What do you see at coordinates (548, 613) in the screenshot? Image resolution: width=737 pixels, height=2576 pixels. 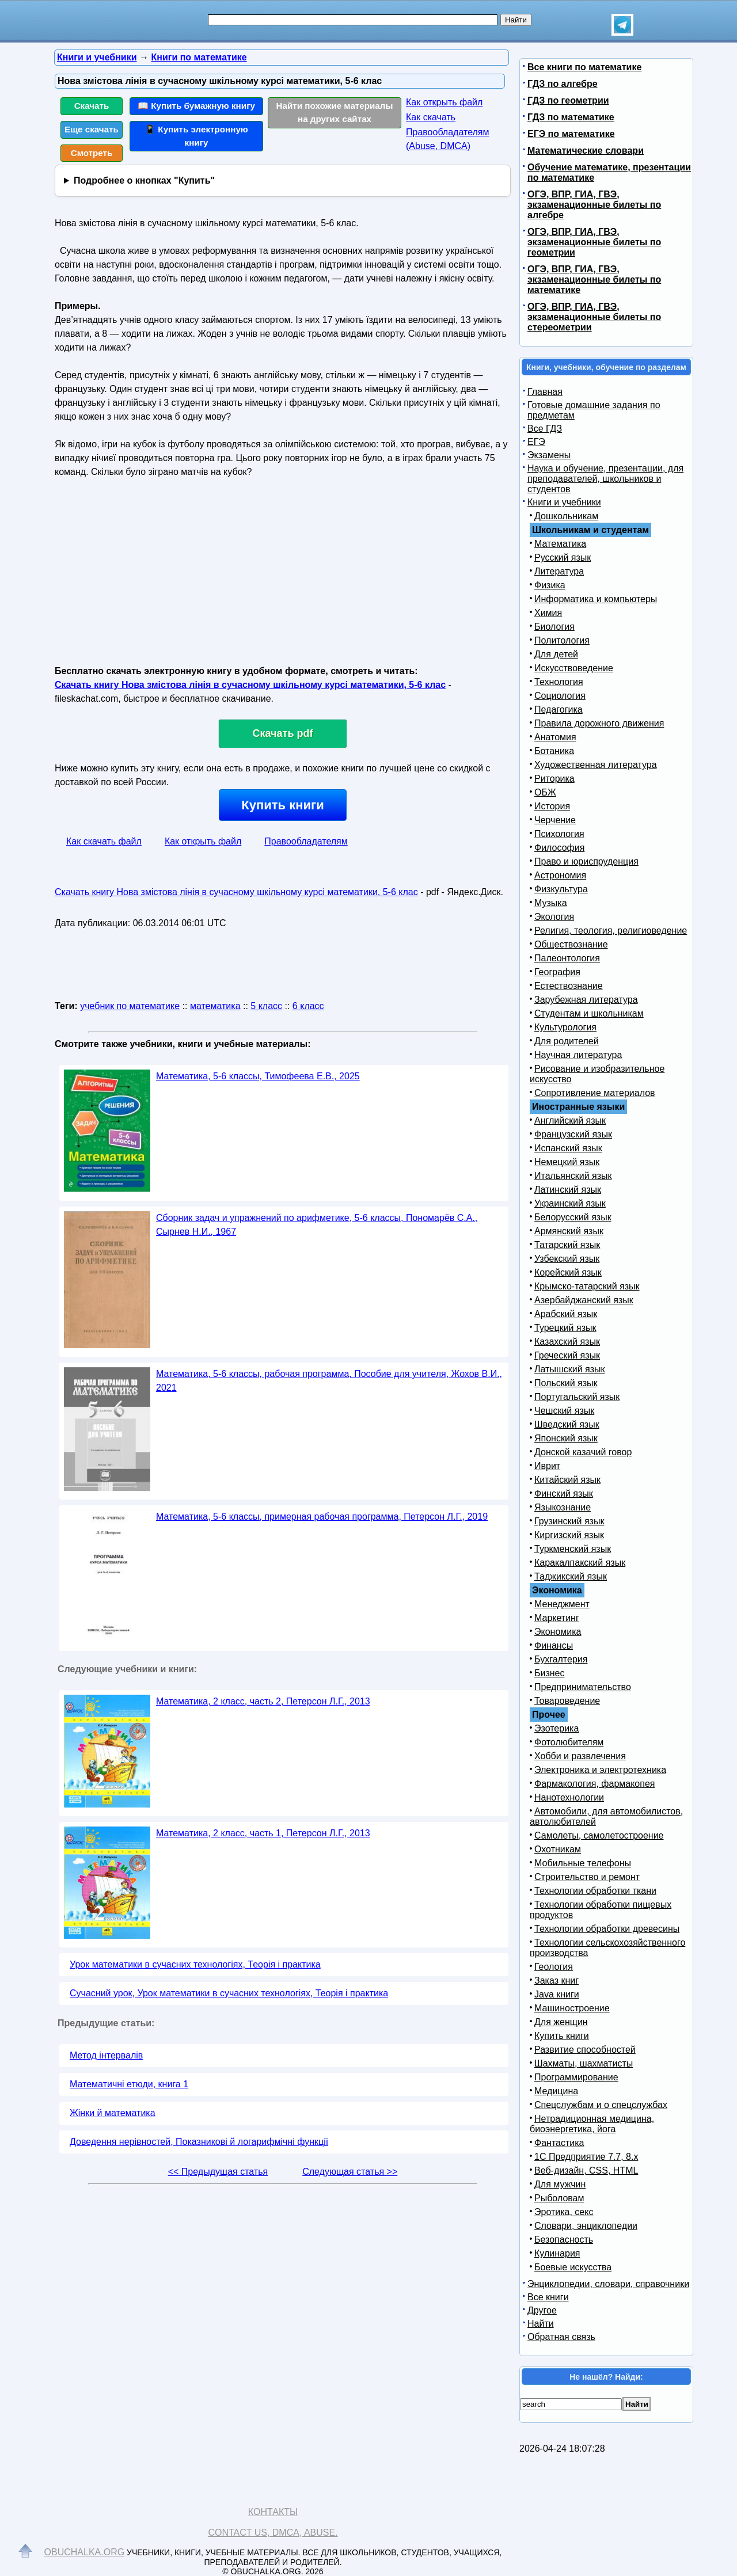 I see `Химия` at bounding box center [548, 613].